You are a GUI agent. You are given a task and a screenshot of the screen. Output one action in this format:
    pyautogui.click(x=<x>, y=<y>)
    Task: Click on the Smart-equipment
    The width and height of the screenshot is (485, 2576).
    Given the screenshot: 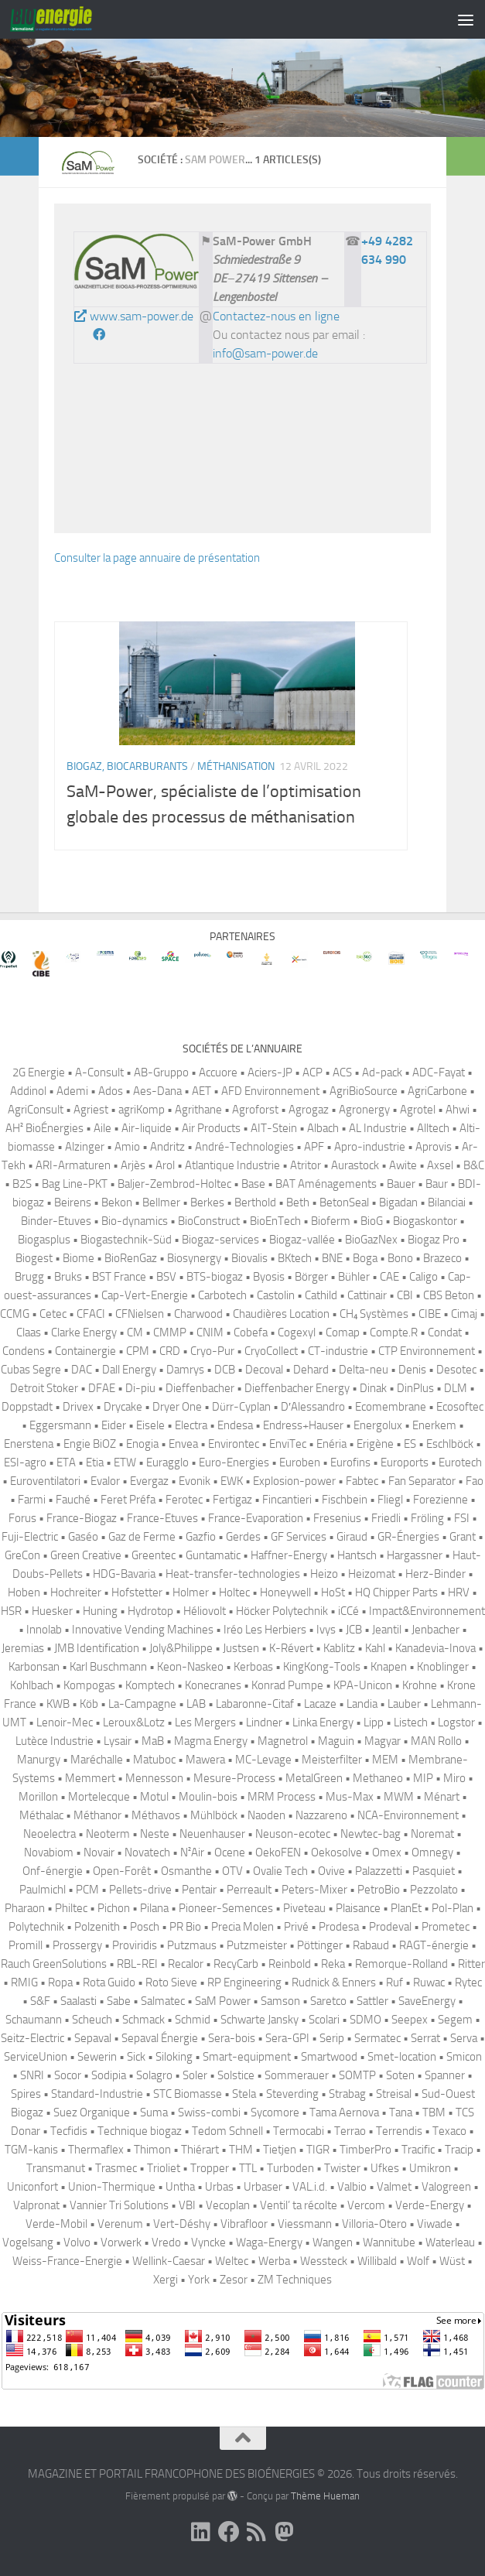 What is the action you would take?
    pyautogui.click(x=247, y=2057)
    